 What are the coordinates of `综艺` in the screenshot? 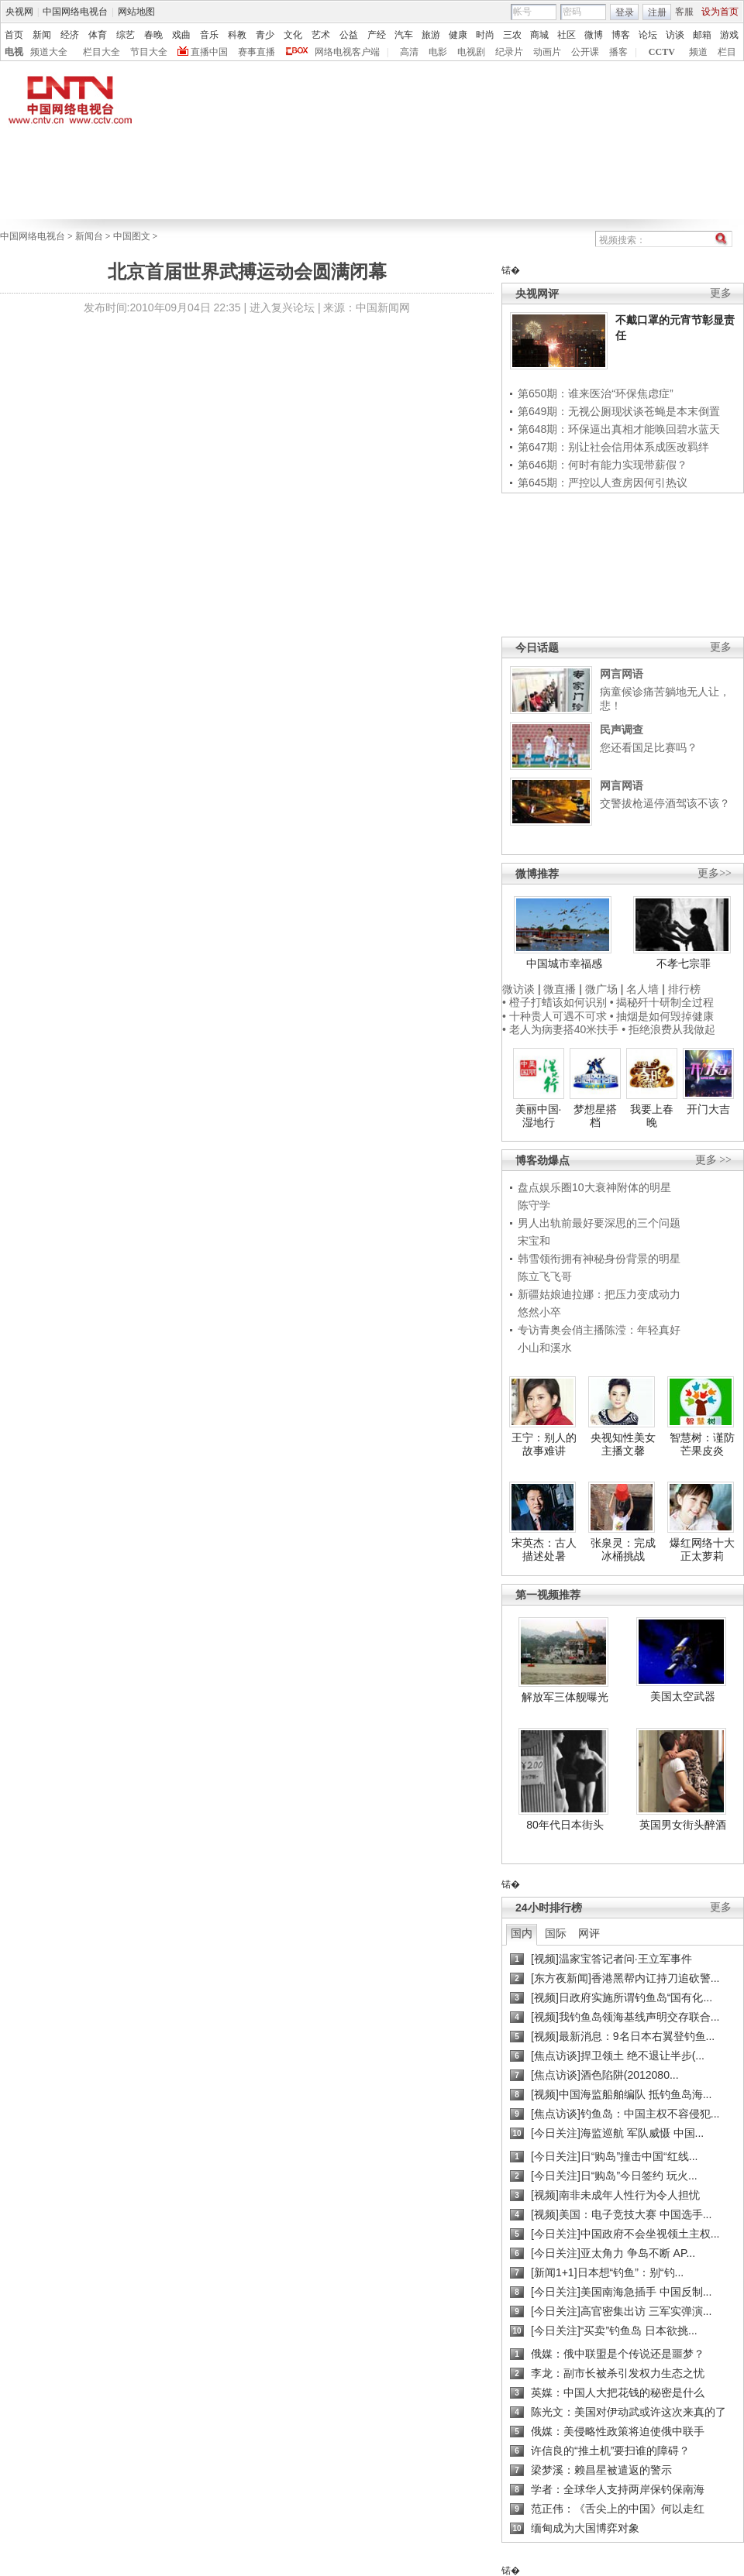 It's located at (125, 34).